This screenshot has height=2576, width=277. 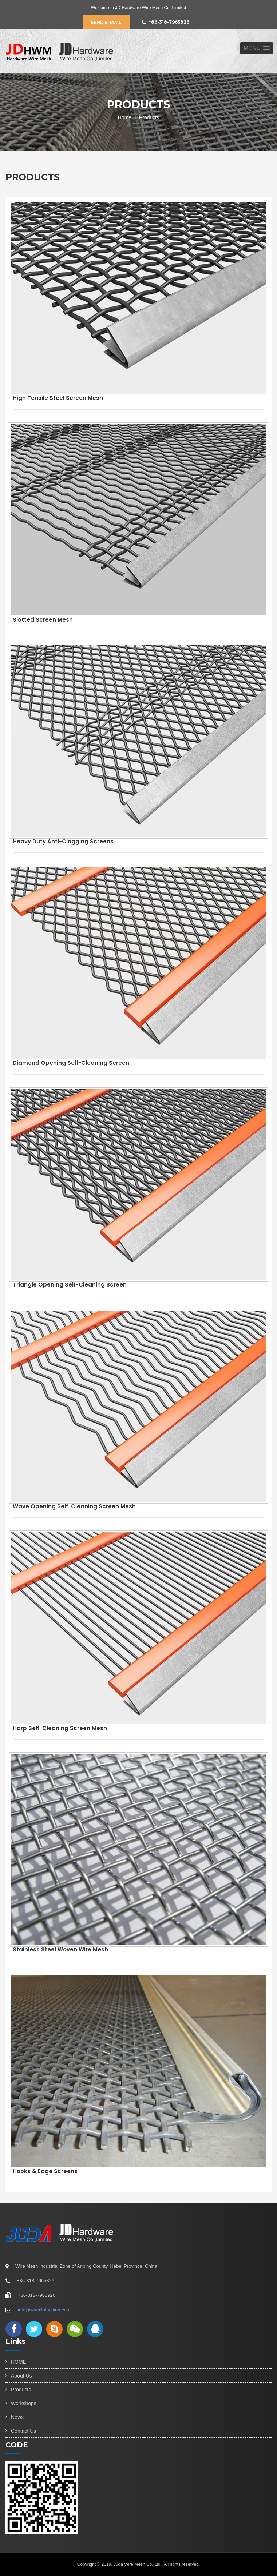 I want to click on News, so click(x=17, y=2417).